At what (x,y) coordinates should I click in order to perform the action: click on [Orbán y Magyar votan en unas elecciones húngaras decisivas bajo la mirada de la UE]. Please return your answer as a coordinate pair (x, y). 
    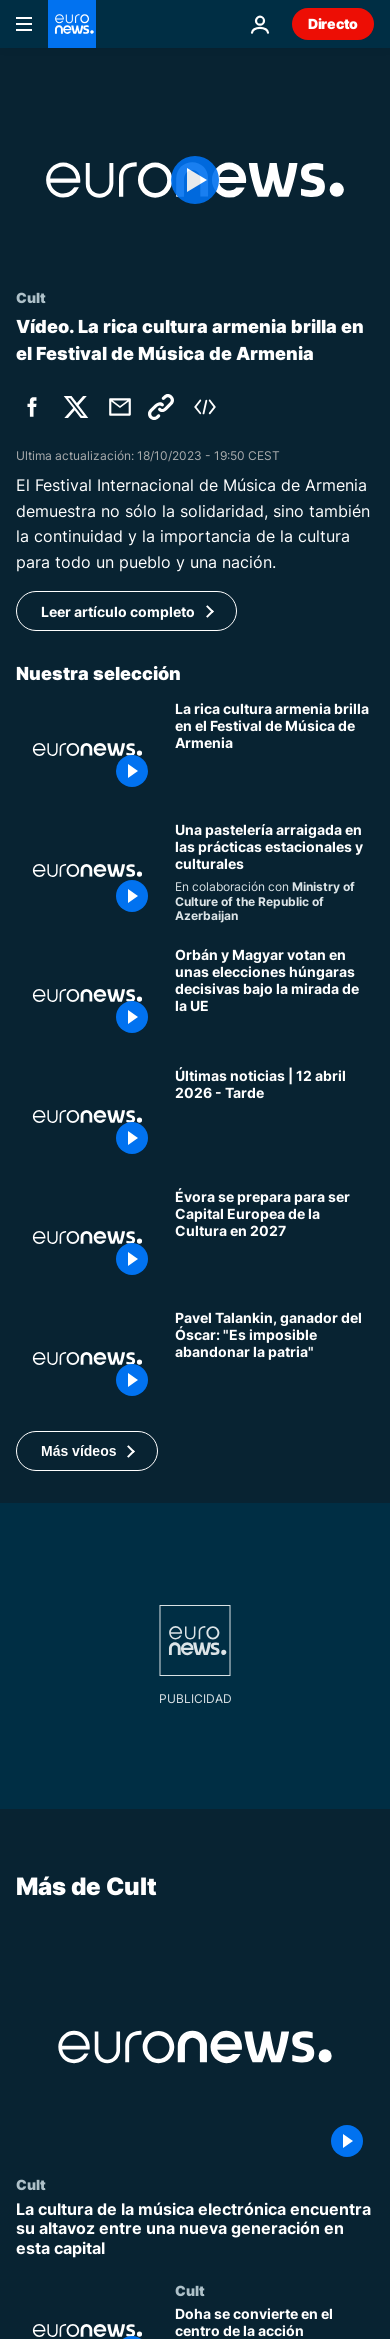
    Looking at the image, I should click on (274, 995).